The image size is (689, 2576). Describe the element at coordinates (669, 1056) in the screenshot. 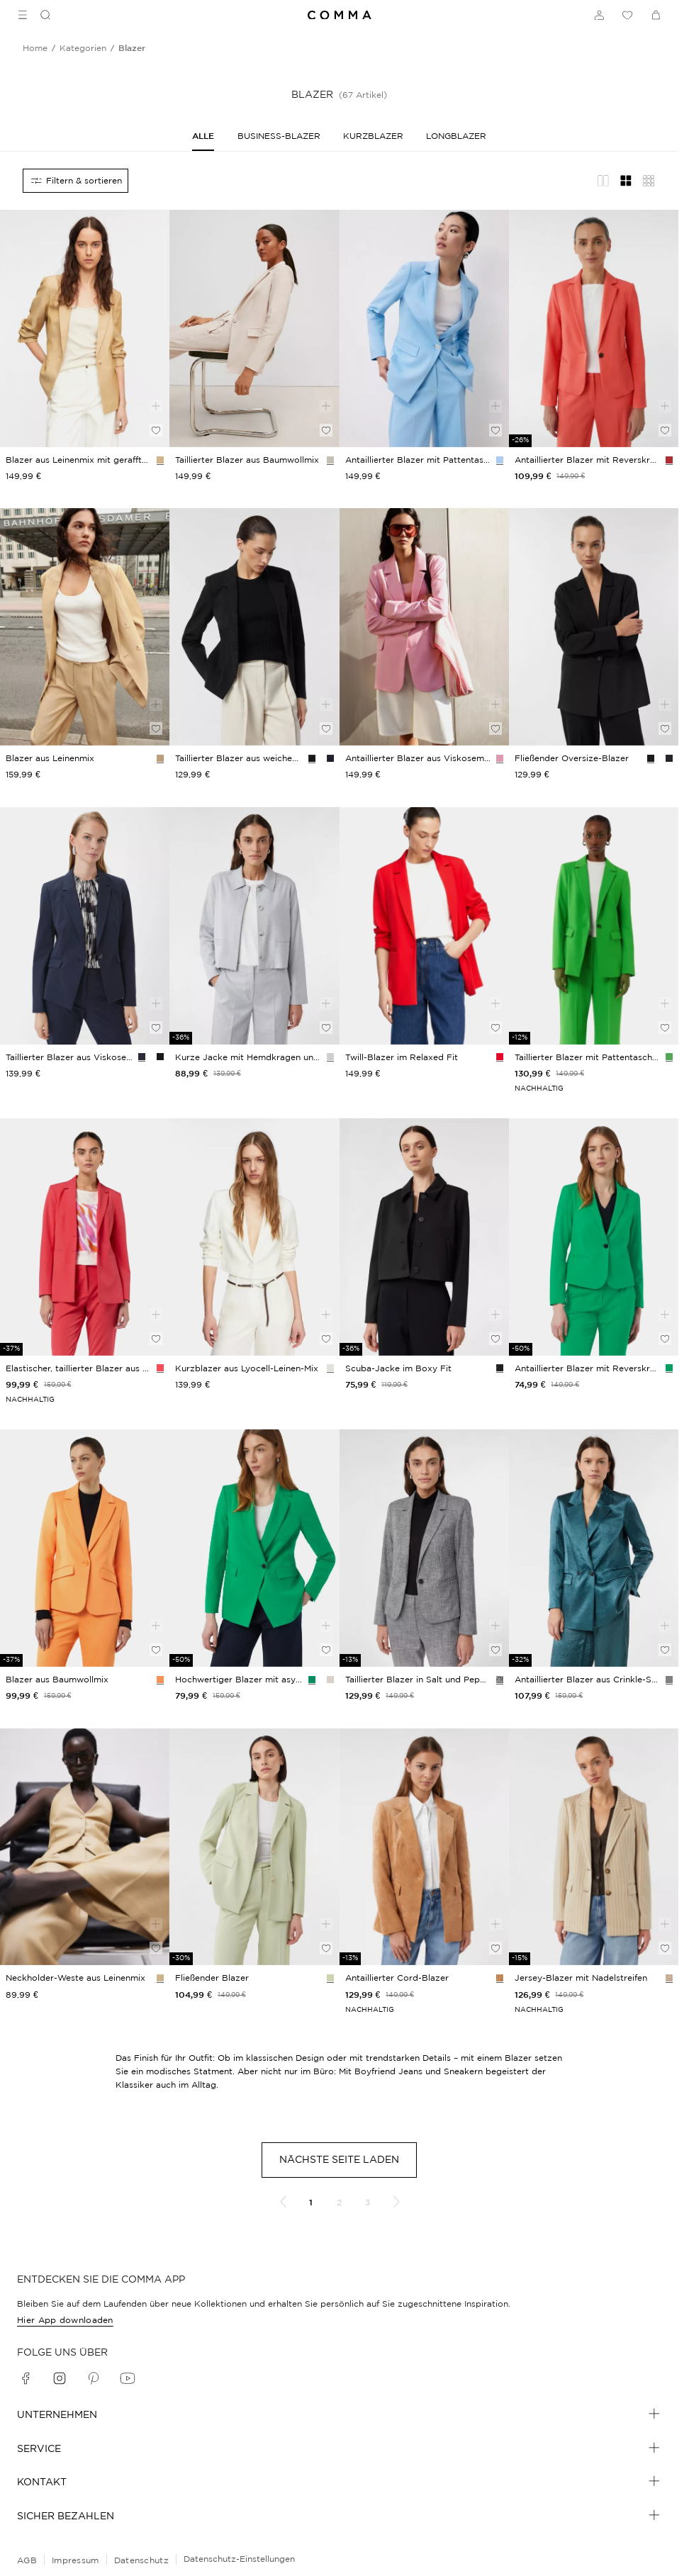

I see `[Farbvariante: grün]` at that location.